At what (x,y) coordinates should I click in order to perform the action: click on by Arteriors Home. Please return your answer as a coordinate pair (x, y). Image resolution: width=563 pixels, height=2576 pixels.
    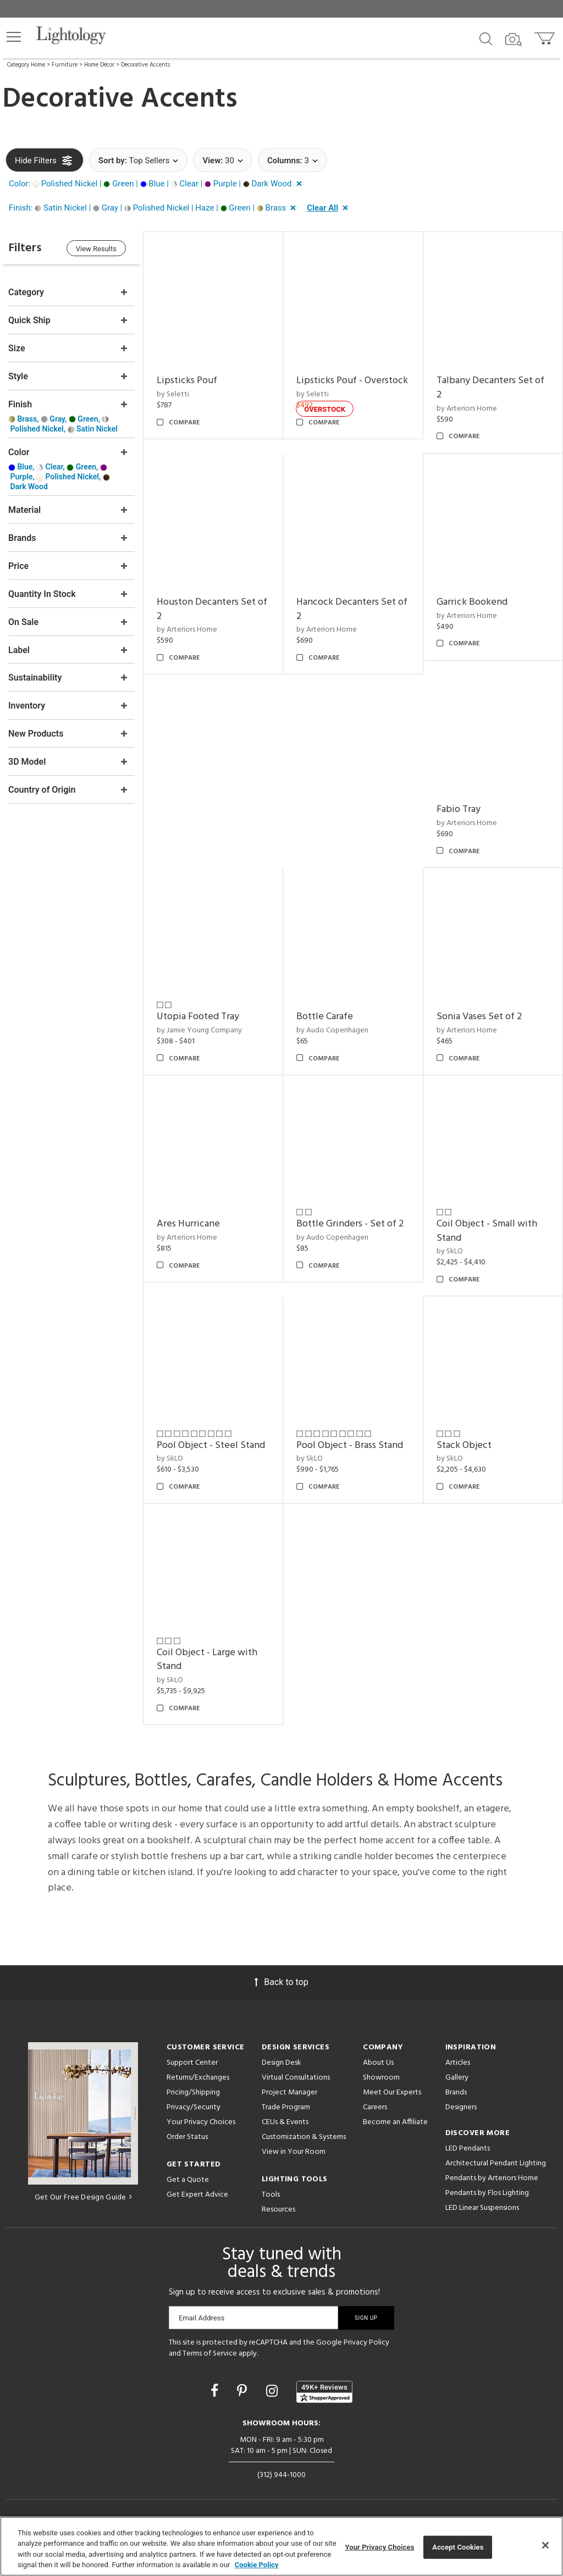
    Looking at the image, I should click on (467, 408).